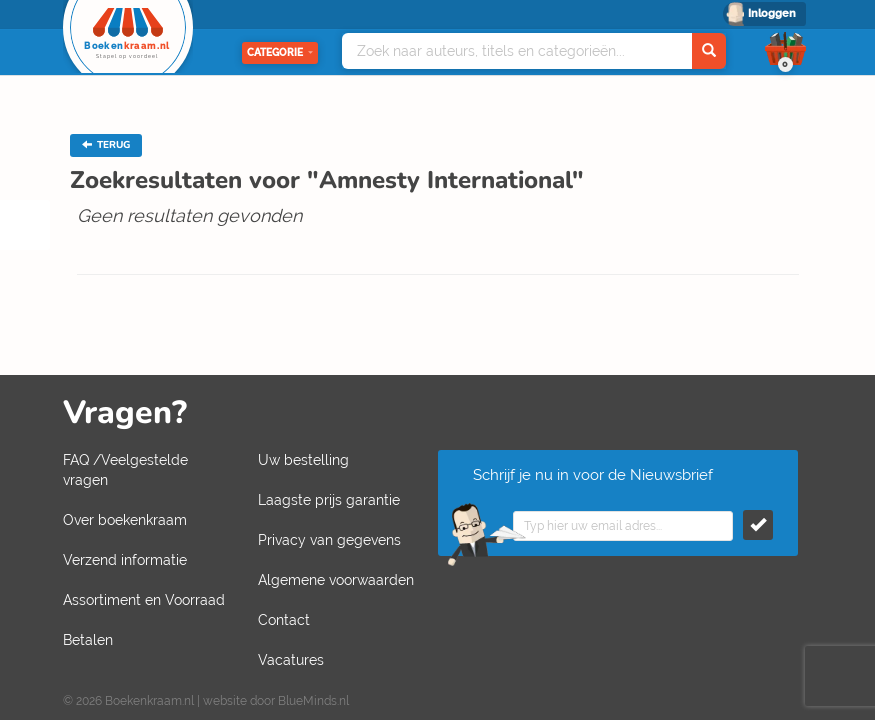 This screenshot has height=720, width=875. Describe the element at coordinates (88, 640) in the screenshot. I see `Betalen` at that location.